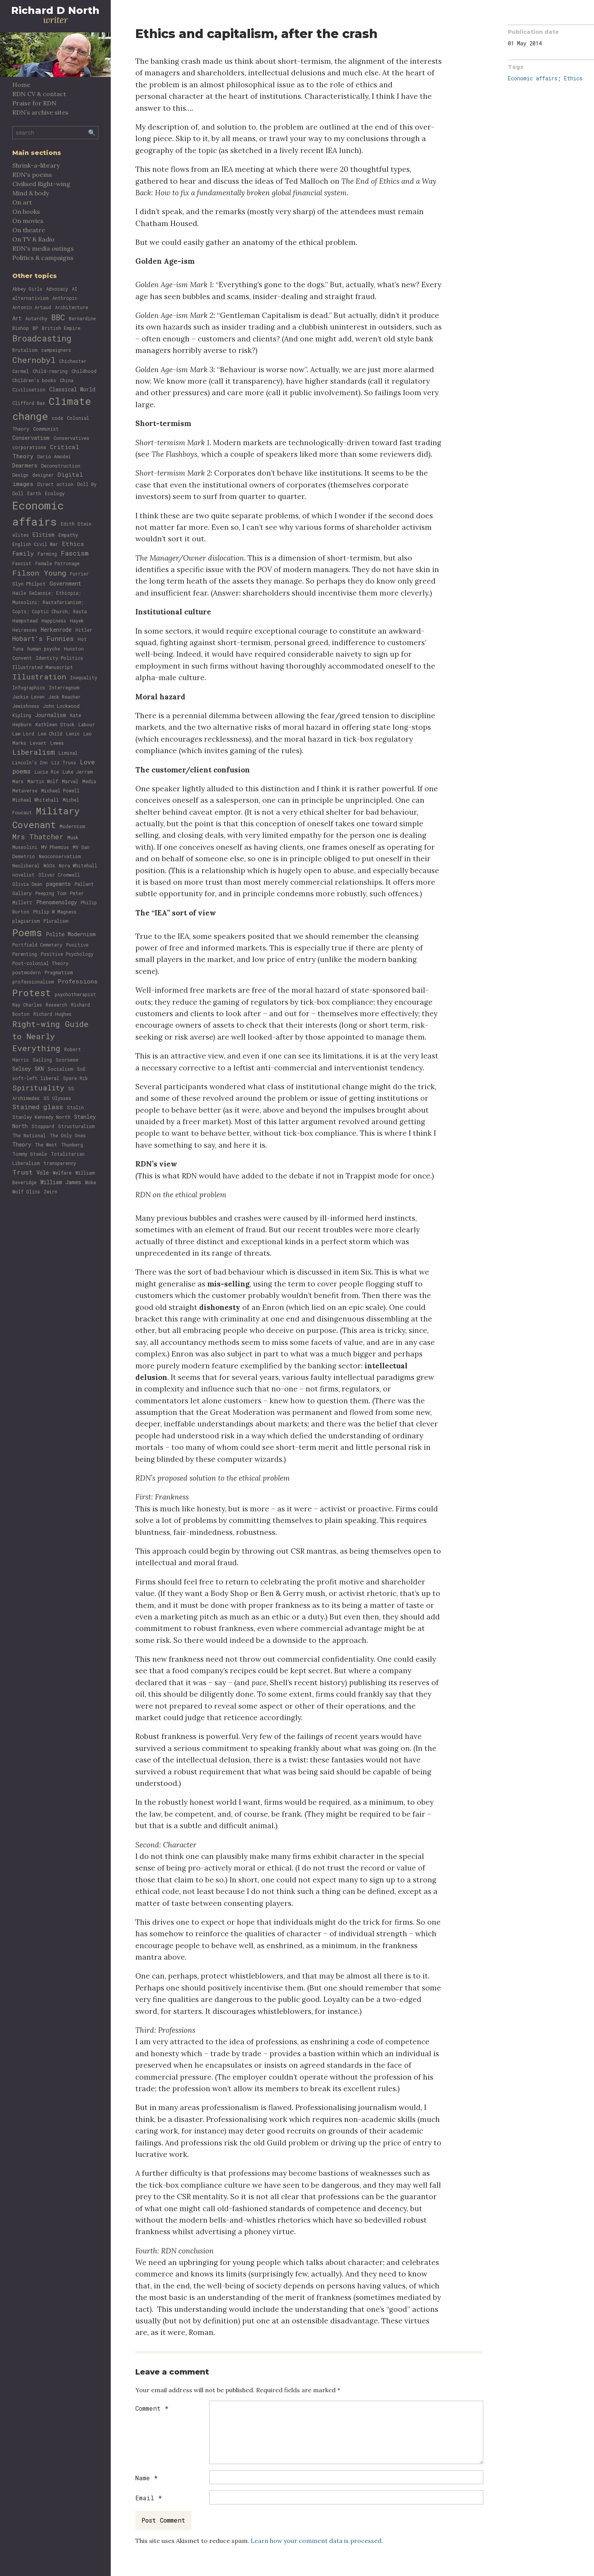  I want to click on Civilisation [Civilisation (1 item)], so click(28, 389).